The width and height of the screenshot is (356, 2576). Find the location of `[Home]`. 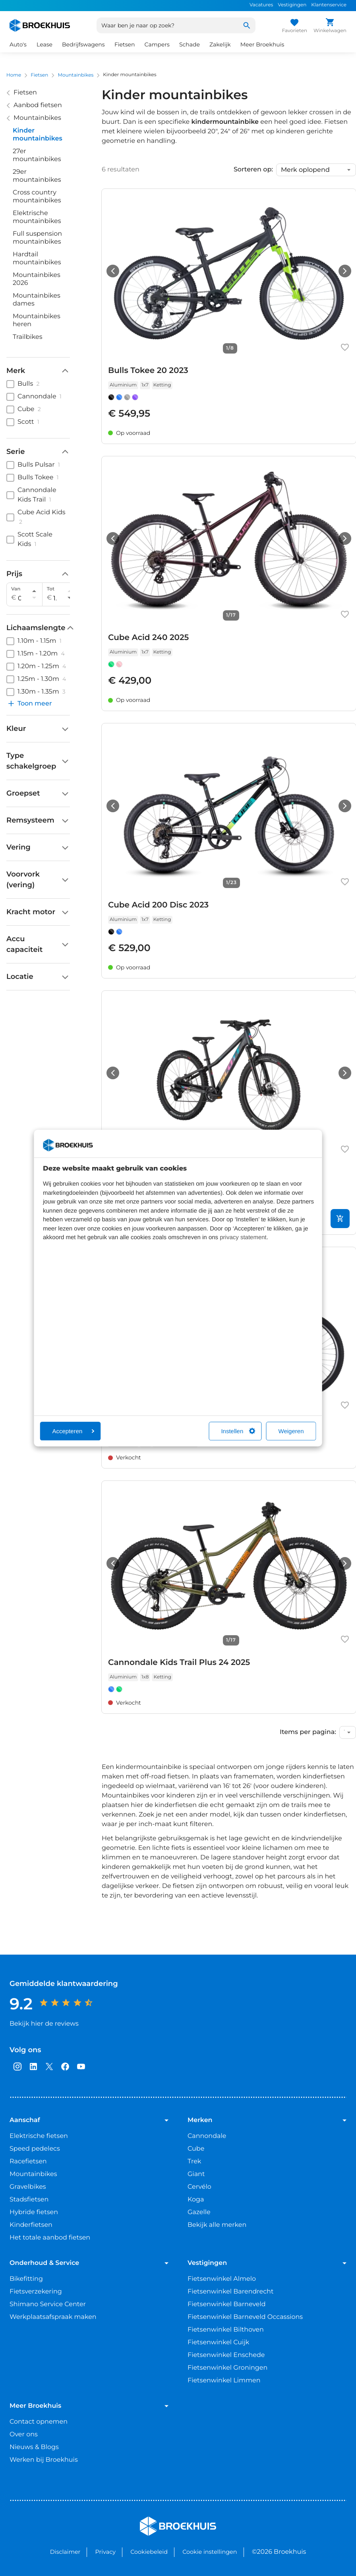

[Home] is located at coordinates (40, 25).